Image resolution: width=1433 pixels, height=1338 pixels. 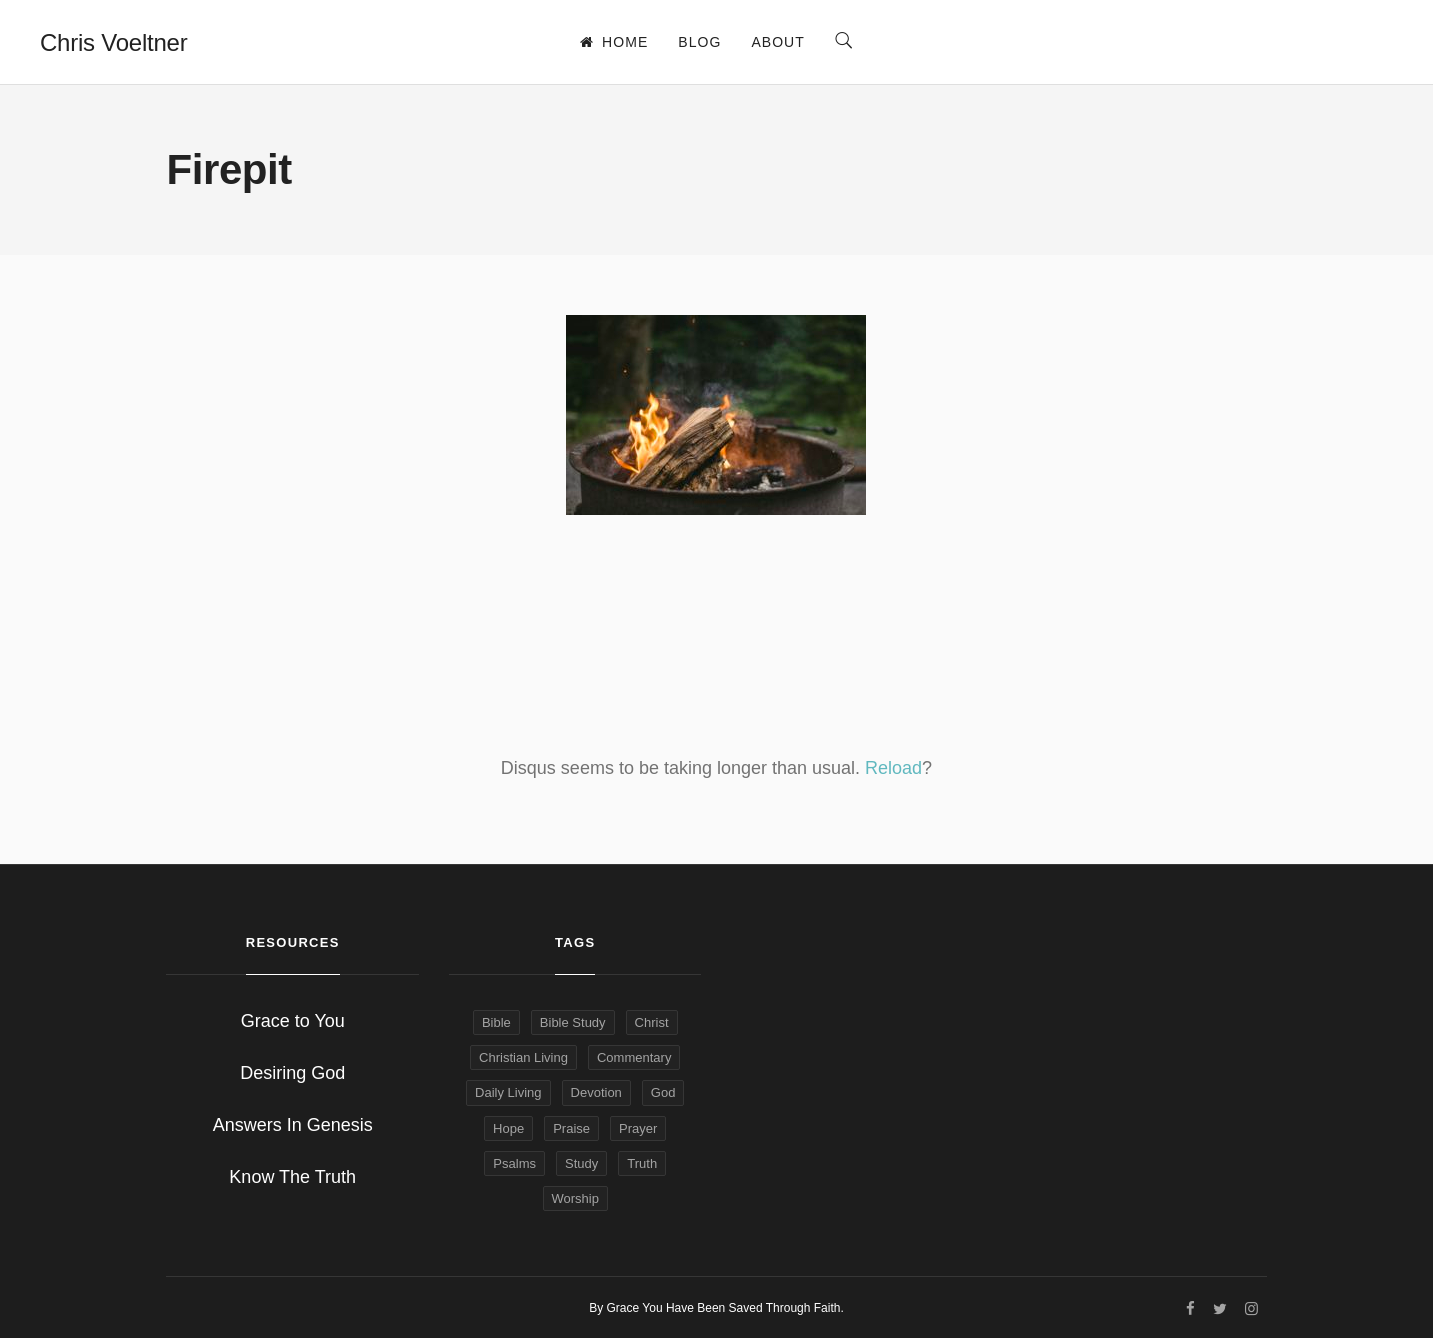 I want to click on Home, so click(x=614, y=42).